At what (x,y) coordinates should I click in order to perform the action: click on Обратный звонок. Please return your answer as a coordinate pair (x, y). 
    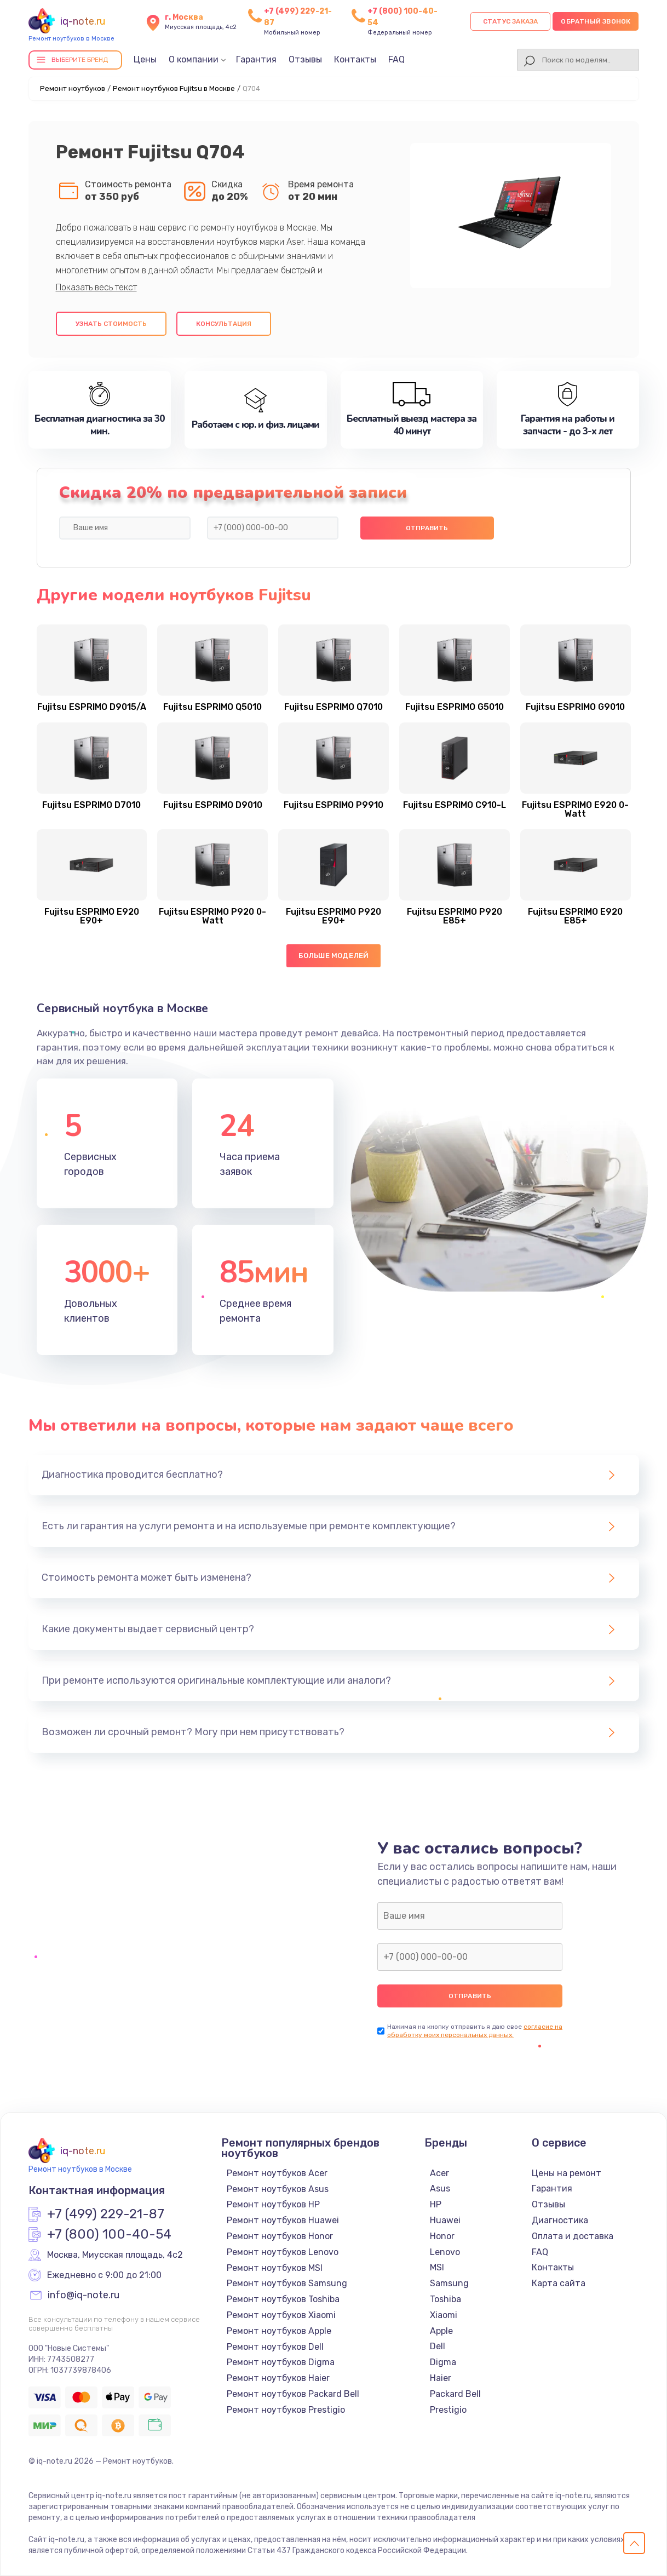
    Looking at the image, I should click on (595, 21).